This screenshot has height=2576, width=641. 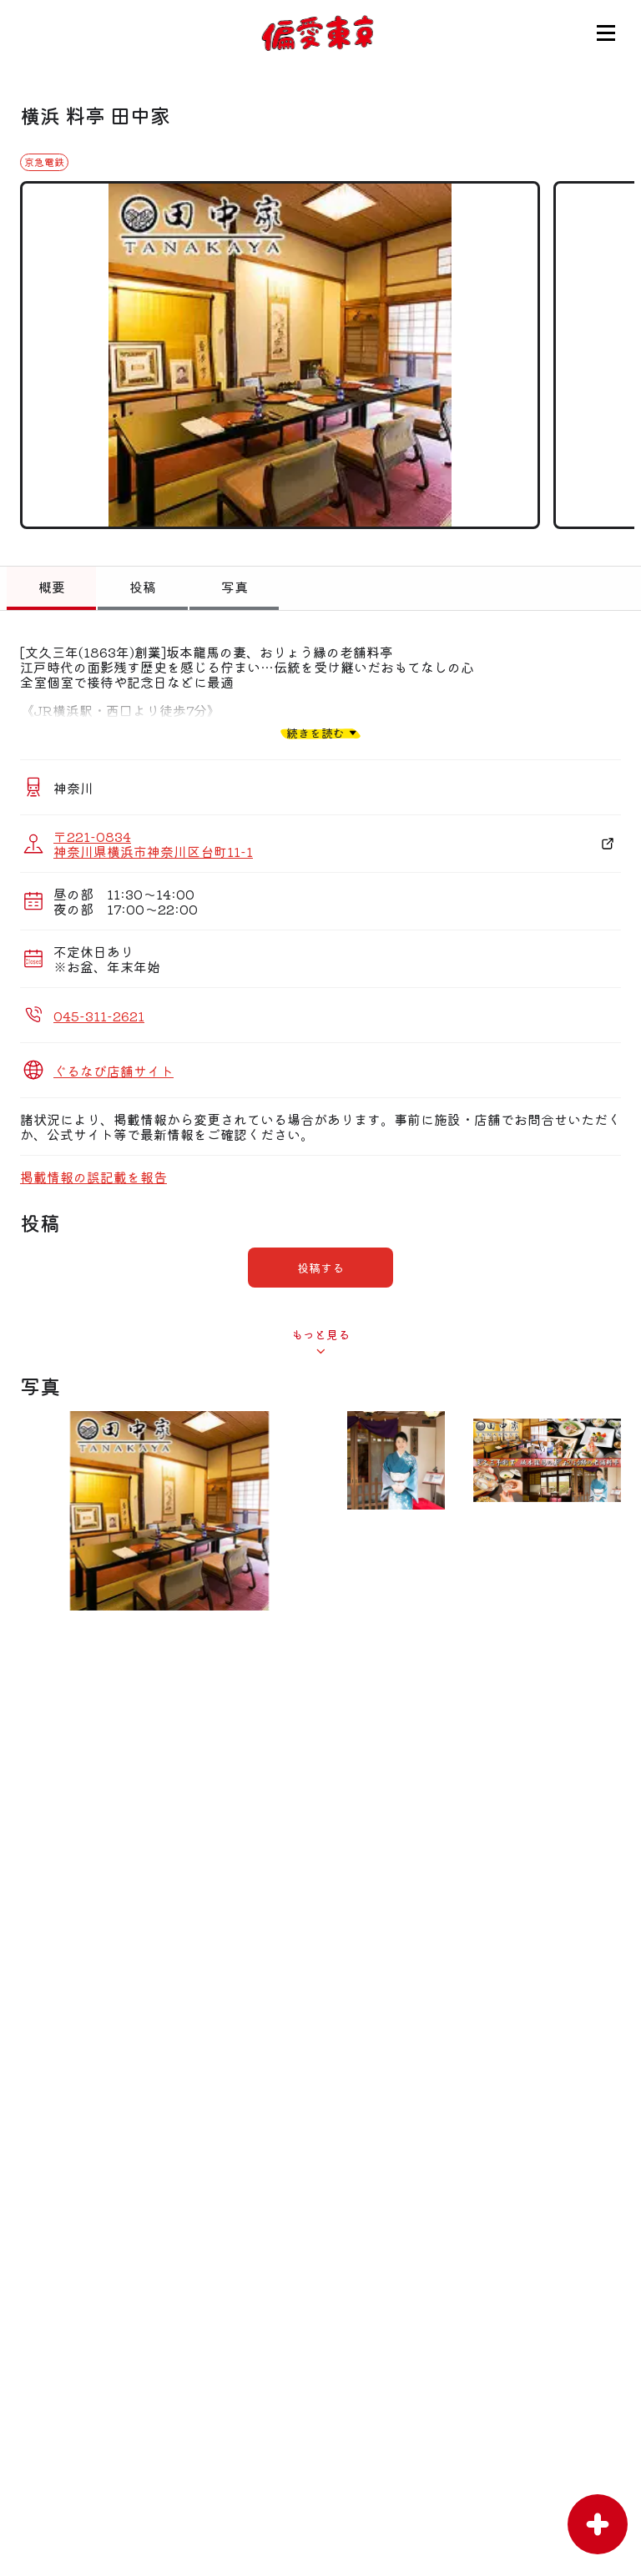 I want to click on 〒221-0834 神奈川県横浜市神奈川区台町11-1, so click(x=153, y=843).